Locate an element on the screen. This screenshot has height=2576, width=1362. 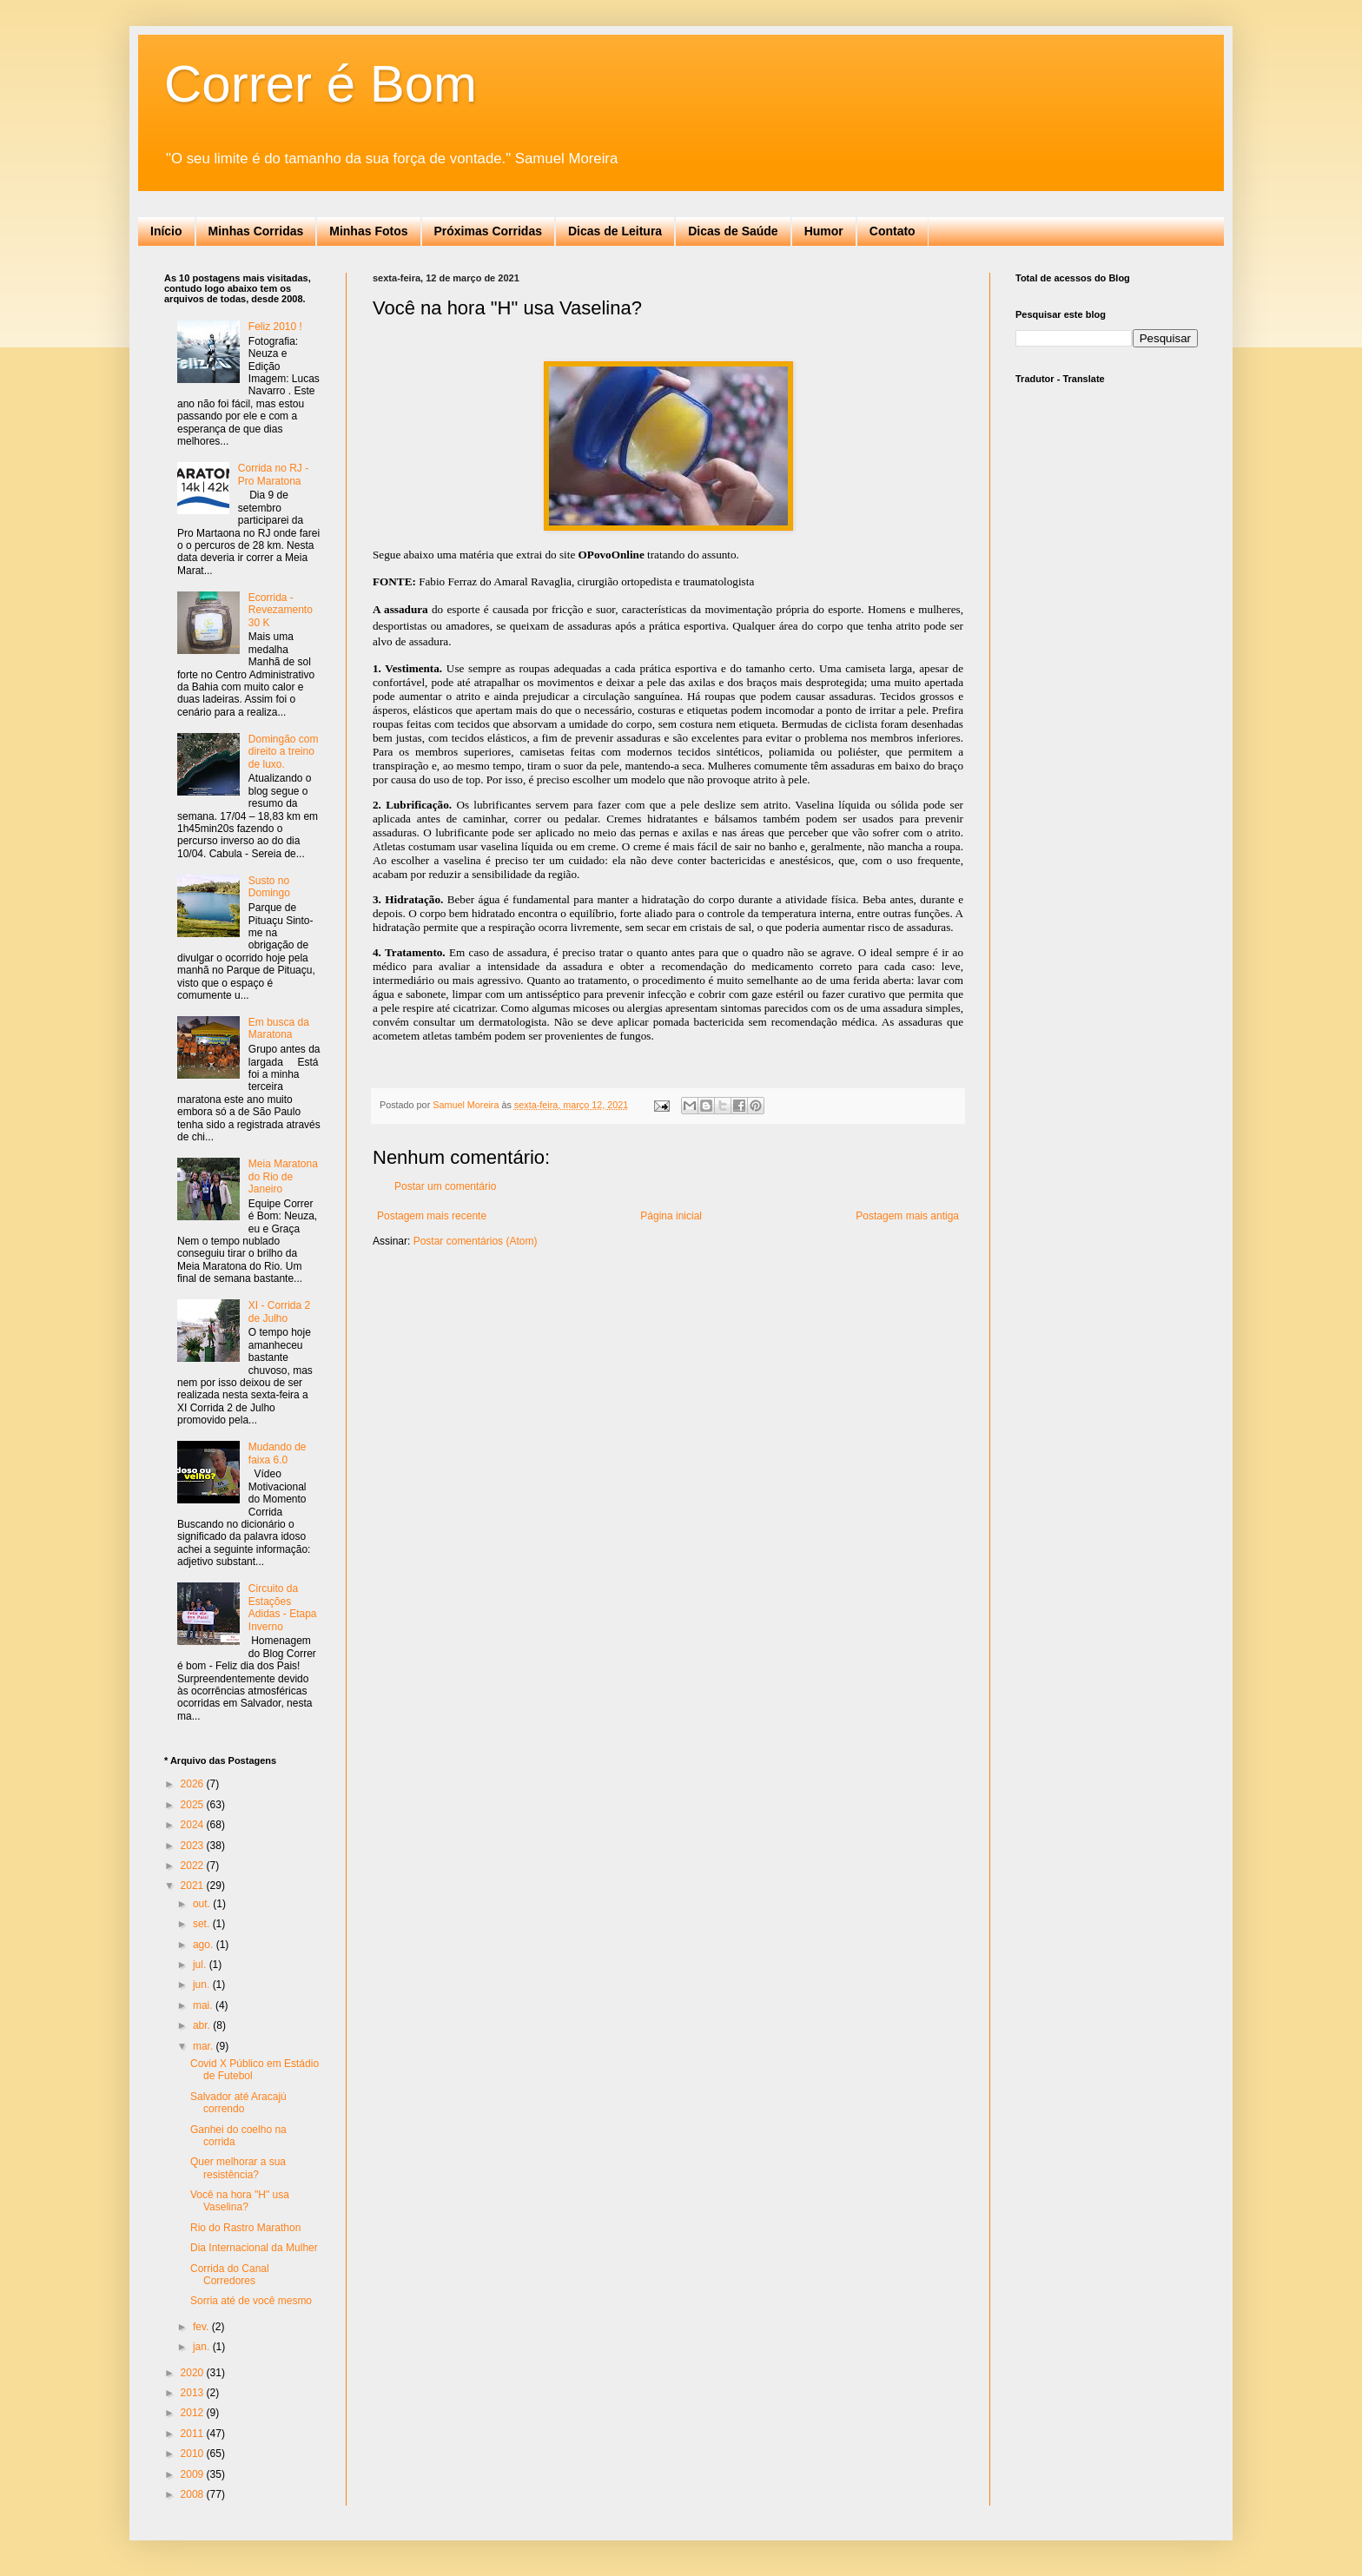
jan. is located at coordinates (203, 2347).